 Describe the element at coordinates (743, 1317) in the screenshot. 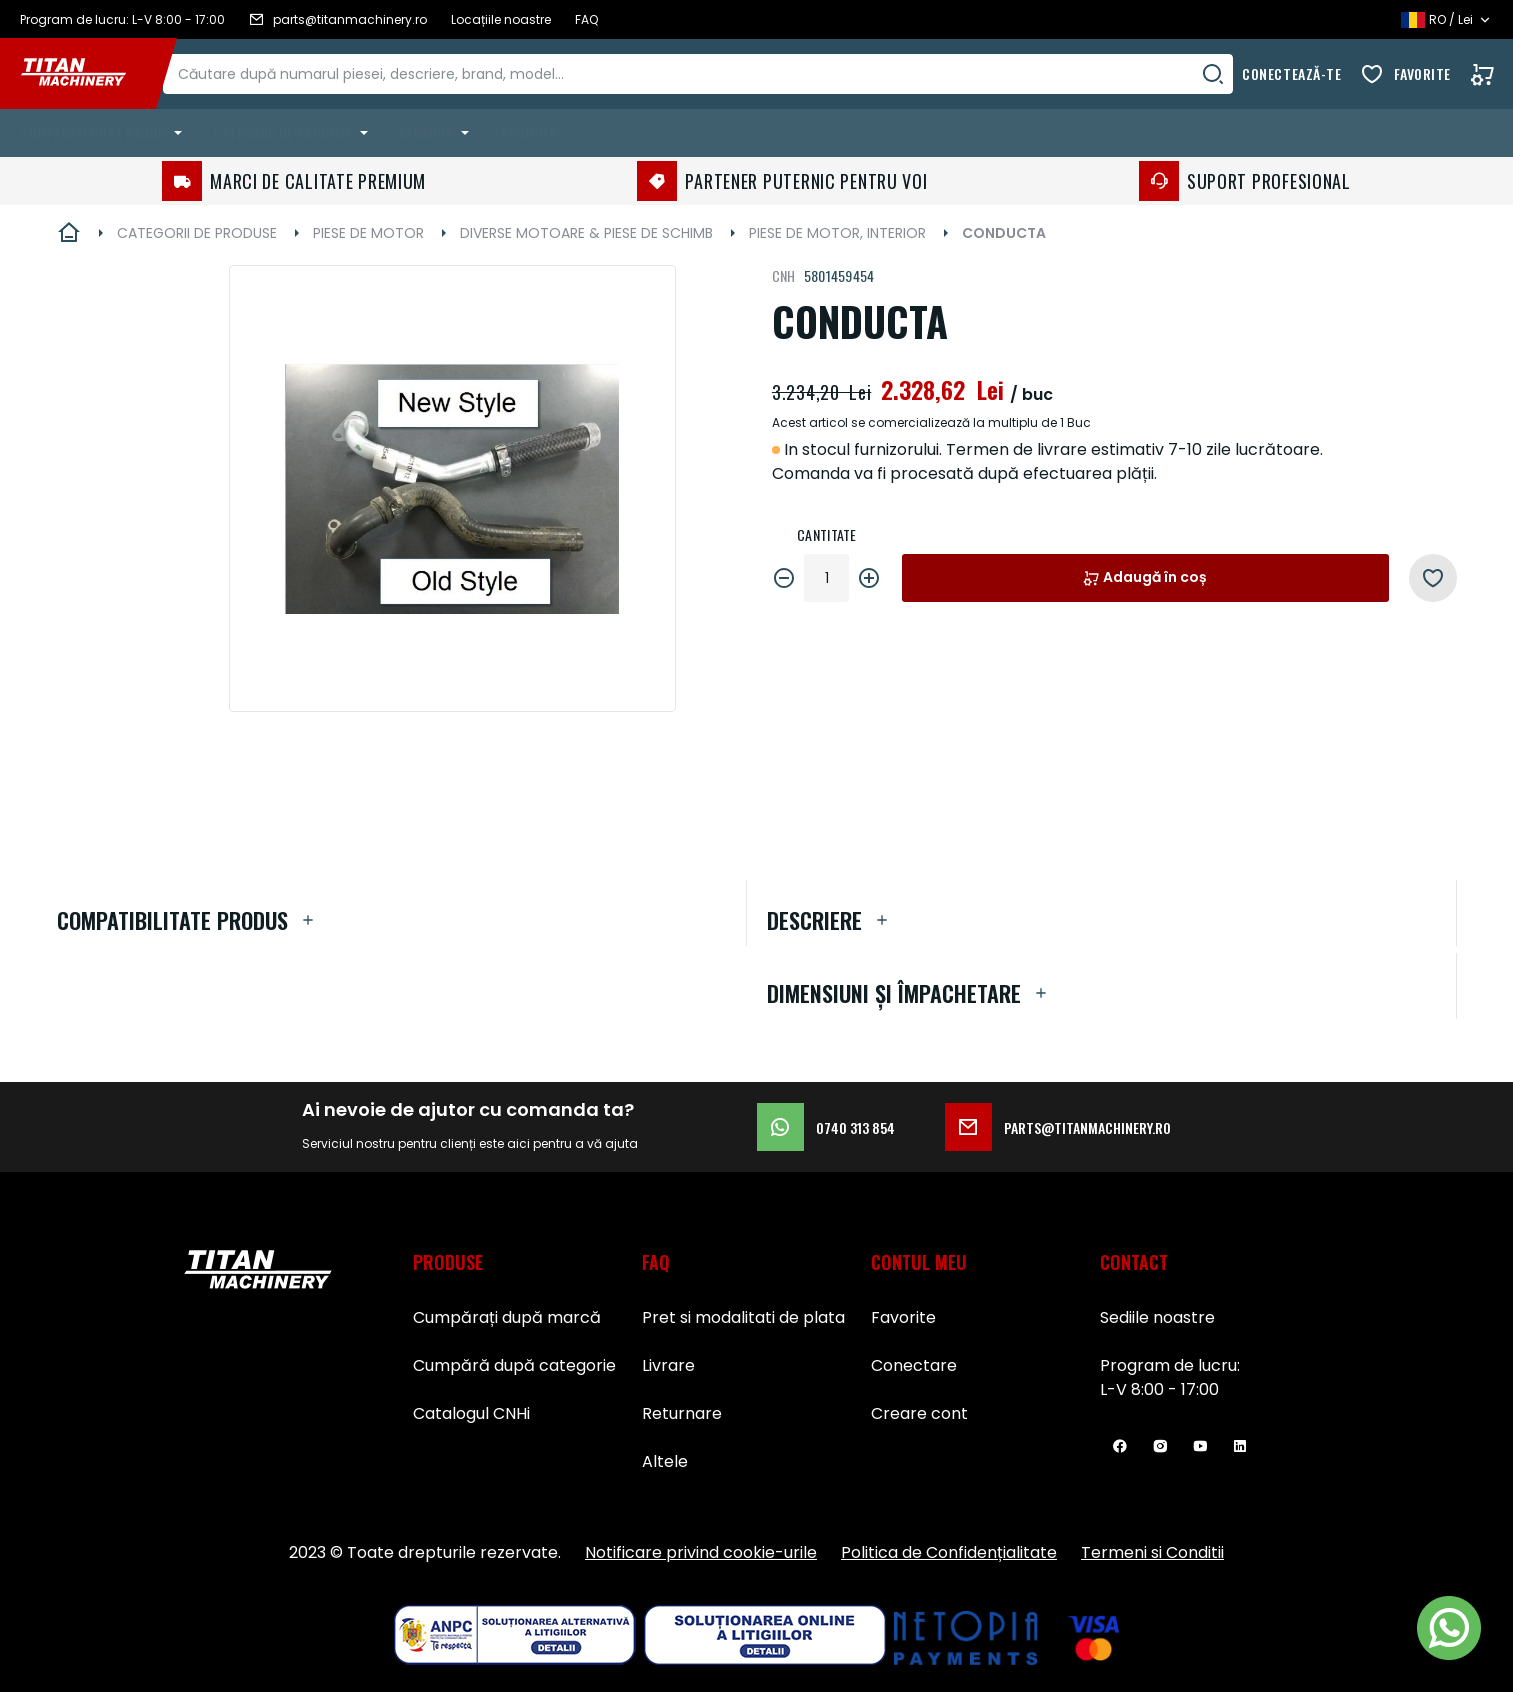

I see `Pret si modalitati de plata` at that location.